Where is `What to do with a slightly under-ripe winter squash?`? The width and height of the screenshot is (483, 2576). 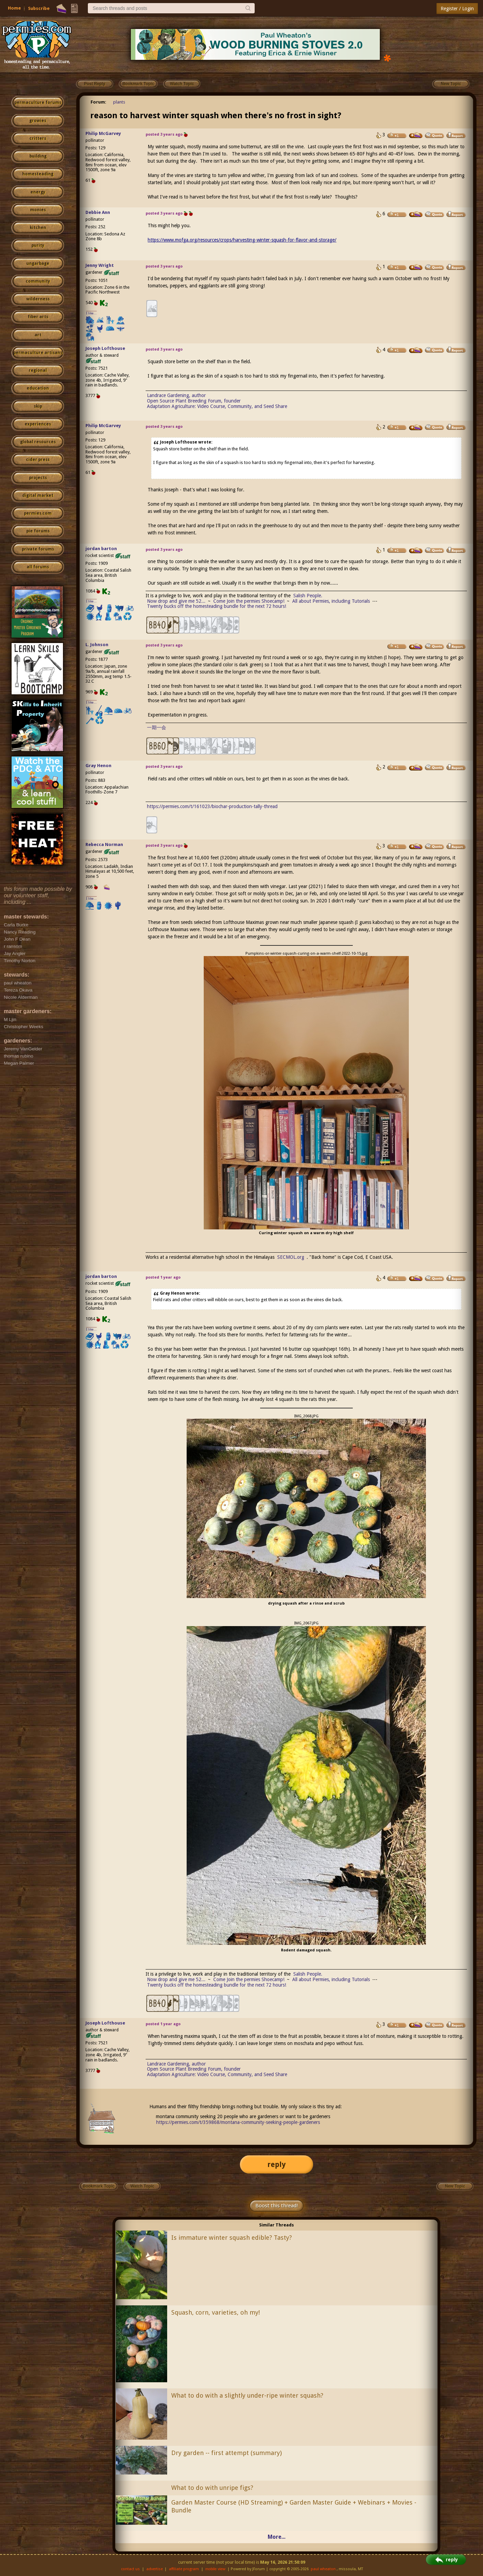 What to do with a slightly under-ripe winter squash? is located at coordinates (247, 2395).